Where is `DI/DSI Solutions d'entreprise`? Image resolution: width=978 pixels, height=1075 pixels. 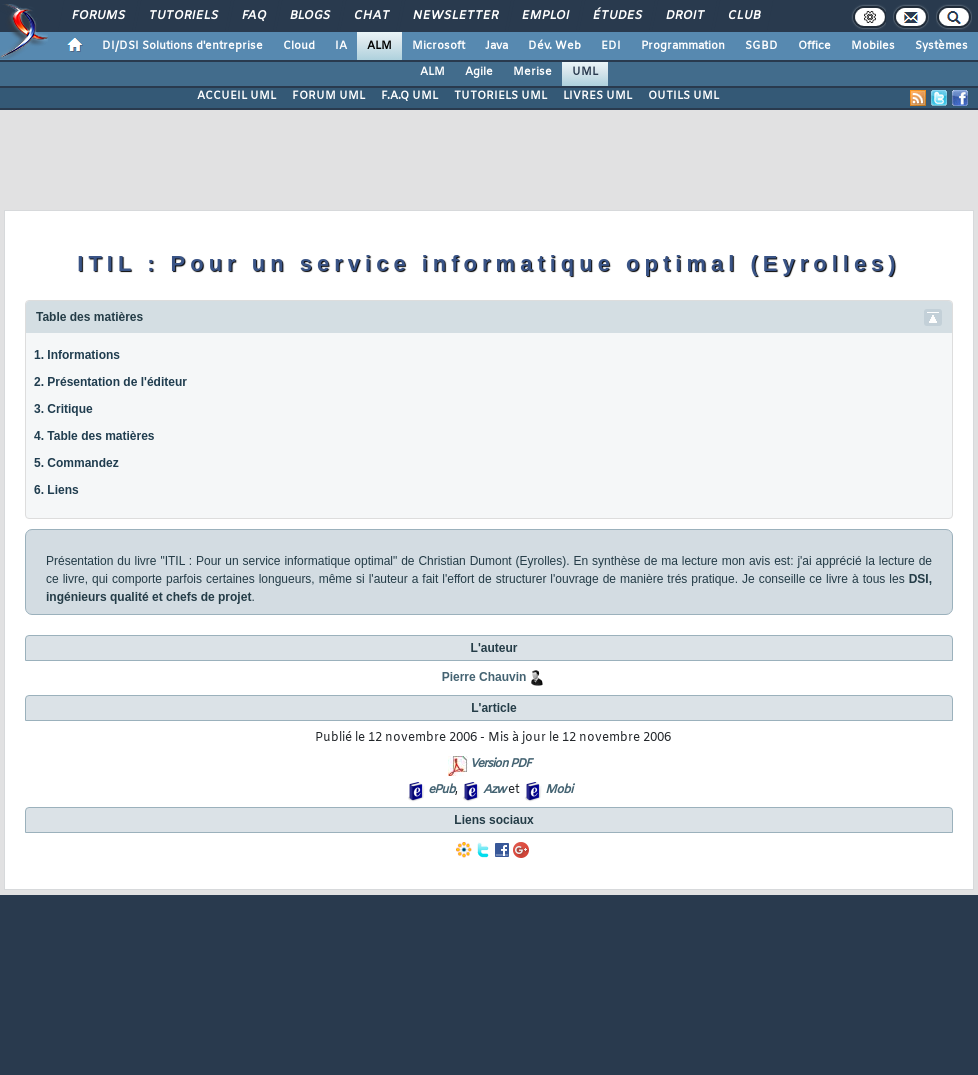 DI/DSI Solutions d'entreprise is located at coordinates (182, 46).